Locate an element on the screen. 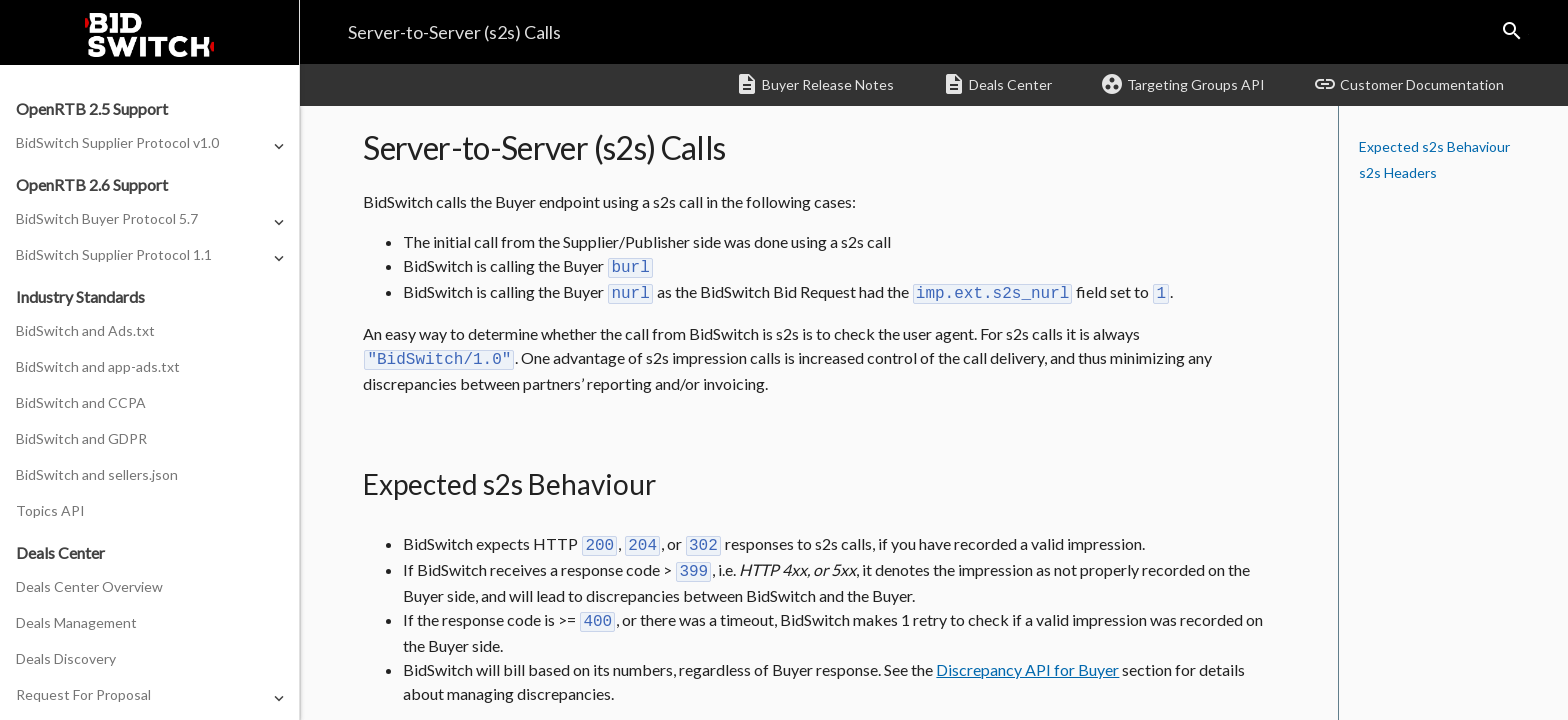  Request For Proposal is located at coordinates (83, 694).